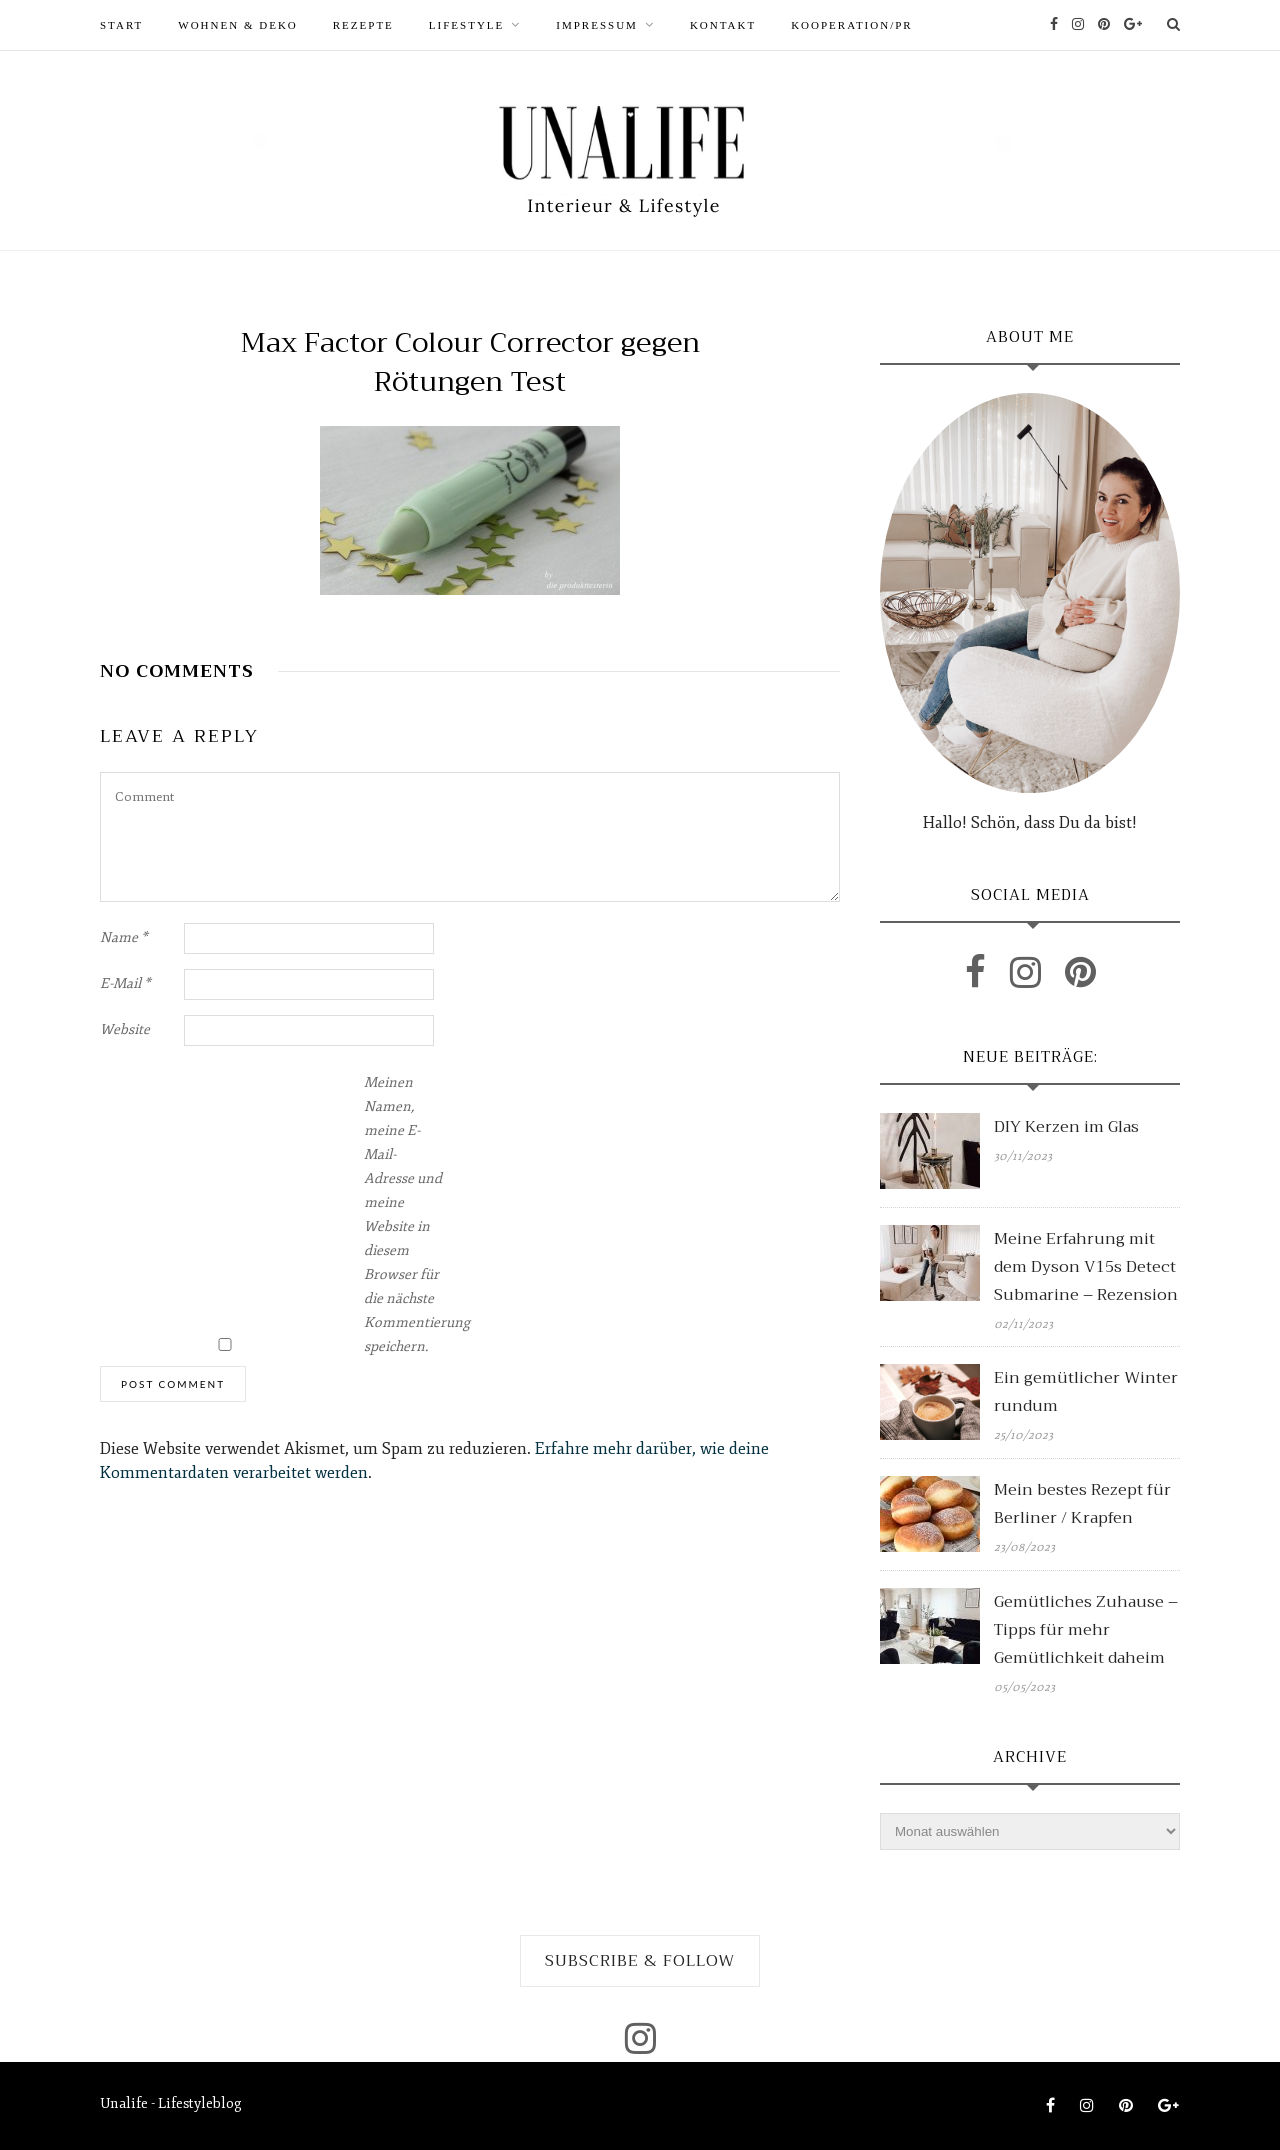 The image size is (1280, 2150). Describe the element at coordinates (121, 25) in the screenshot. I see `START` at that location.